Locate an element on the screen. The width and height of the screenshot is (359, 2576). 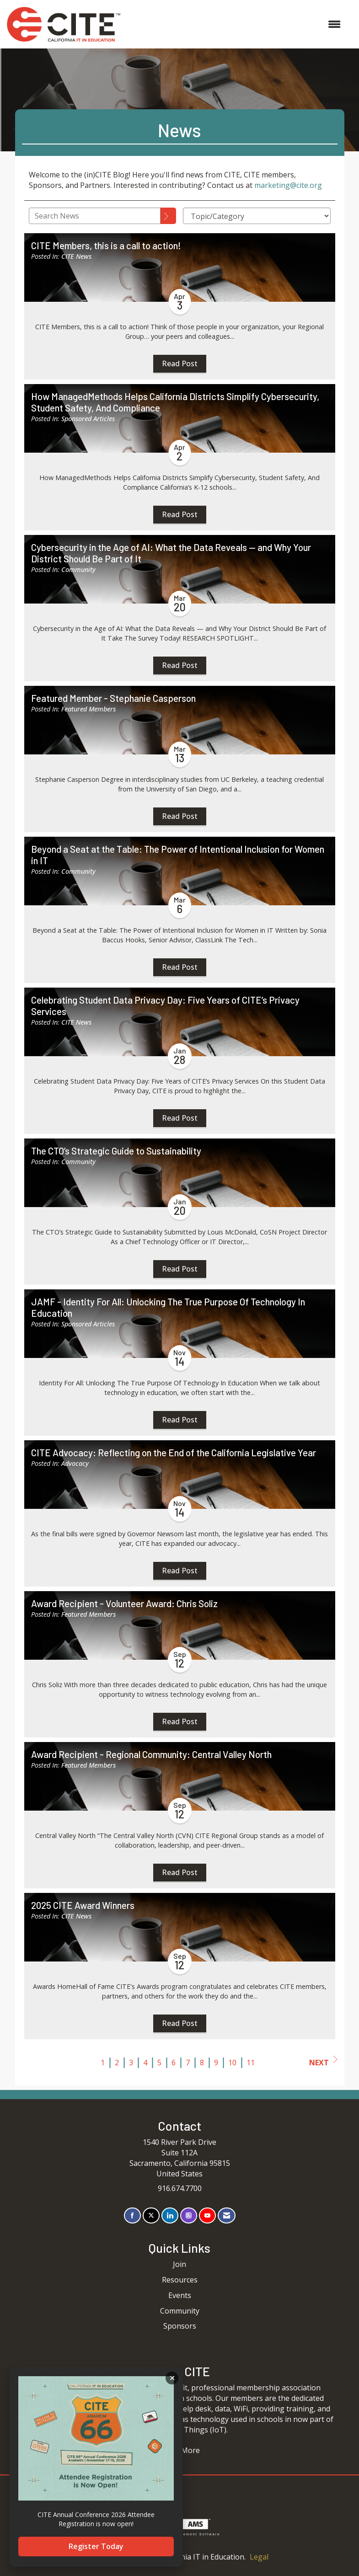
The CTO’s Strategic Guide to Sustainability [heading] is located at coordinates (116, 1150).